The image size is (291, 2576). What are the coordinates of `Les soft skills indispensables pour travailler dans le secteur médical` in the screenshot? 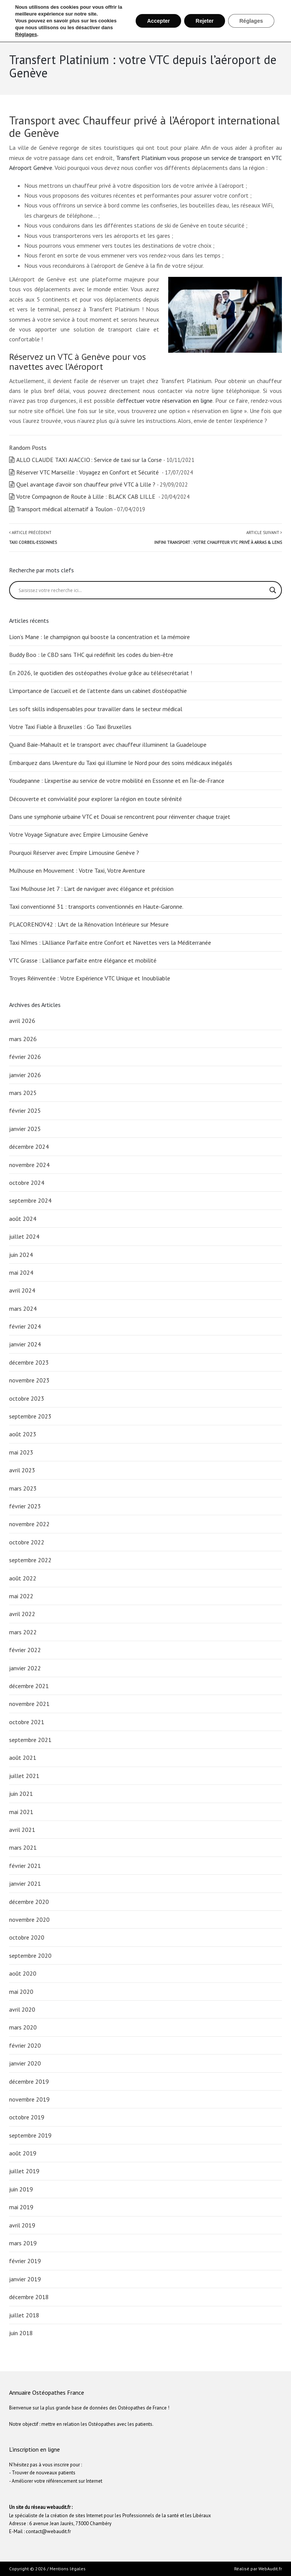 It's located at (95, 709).